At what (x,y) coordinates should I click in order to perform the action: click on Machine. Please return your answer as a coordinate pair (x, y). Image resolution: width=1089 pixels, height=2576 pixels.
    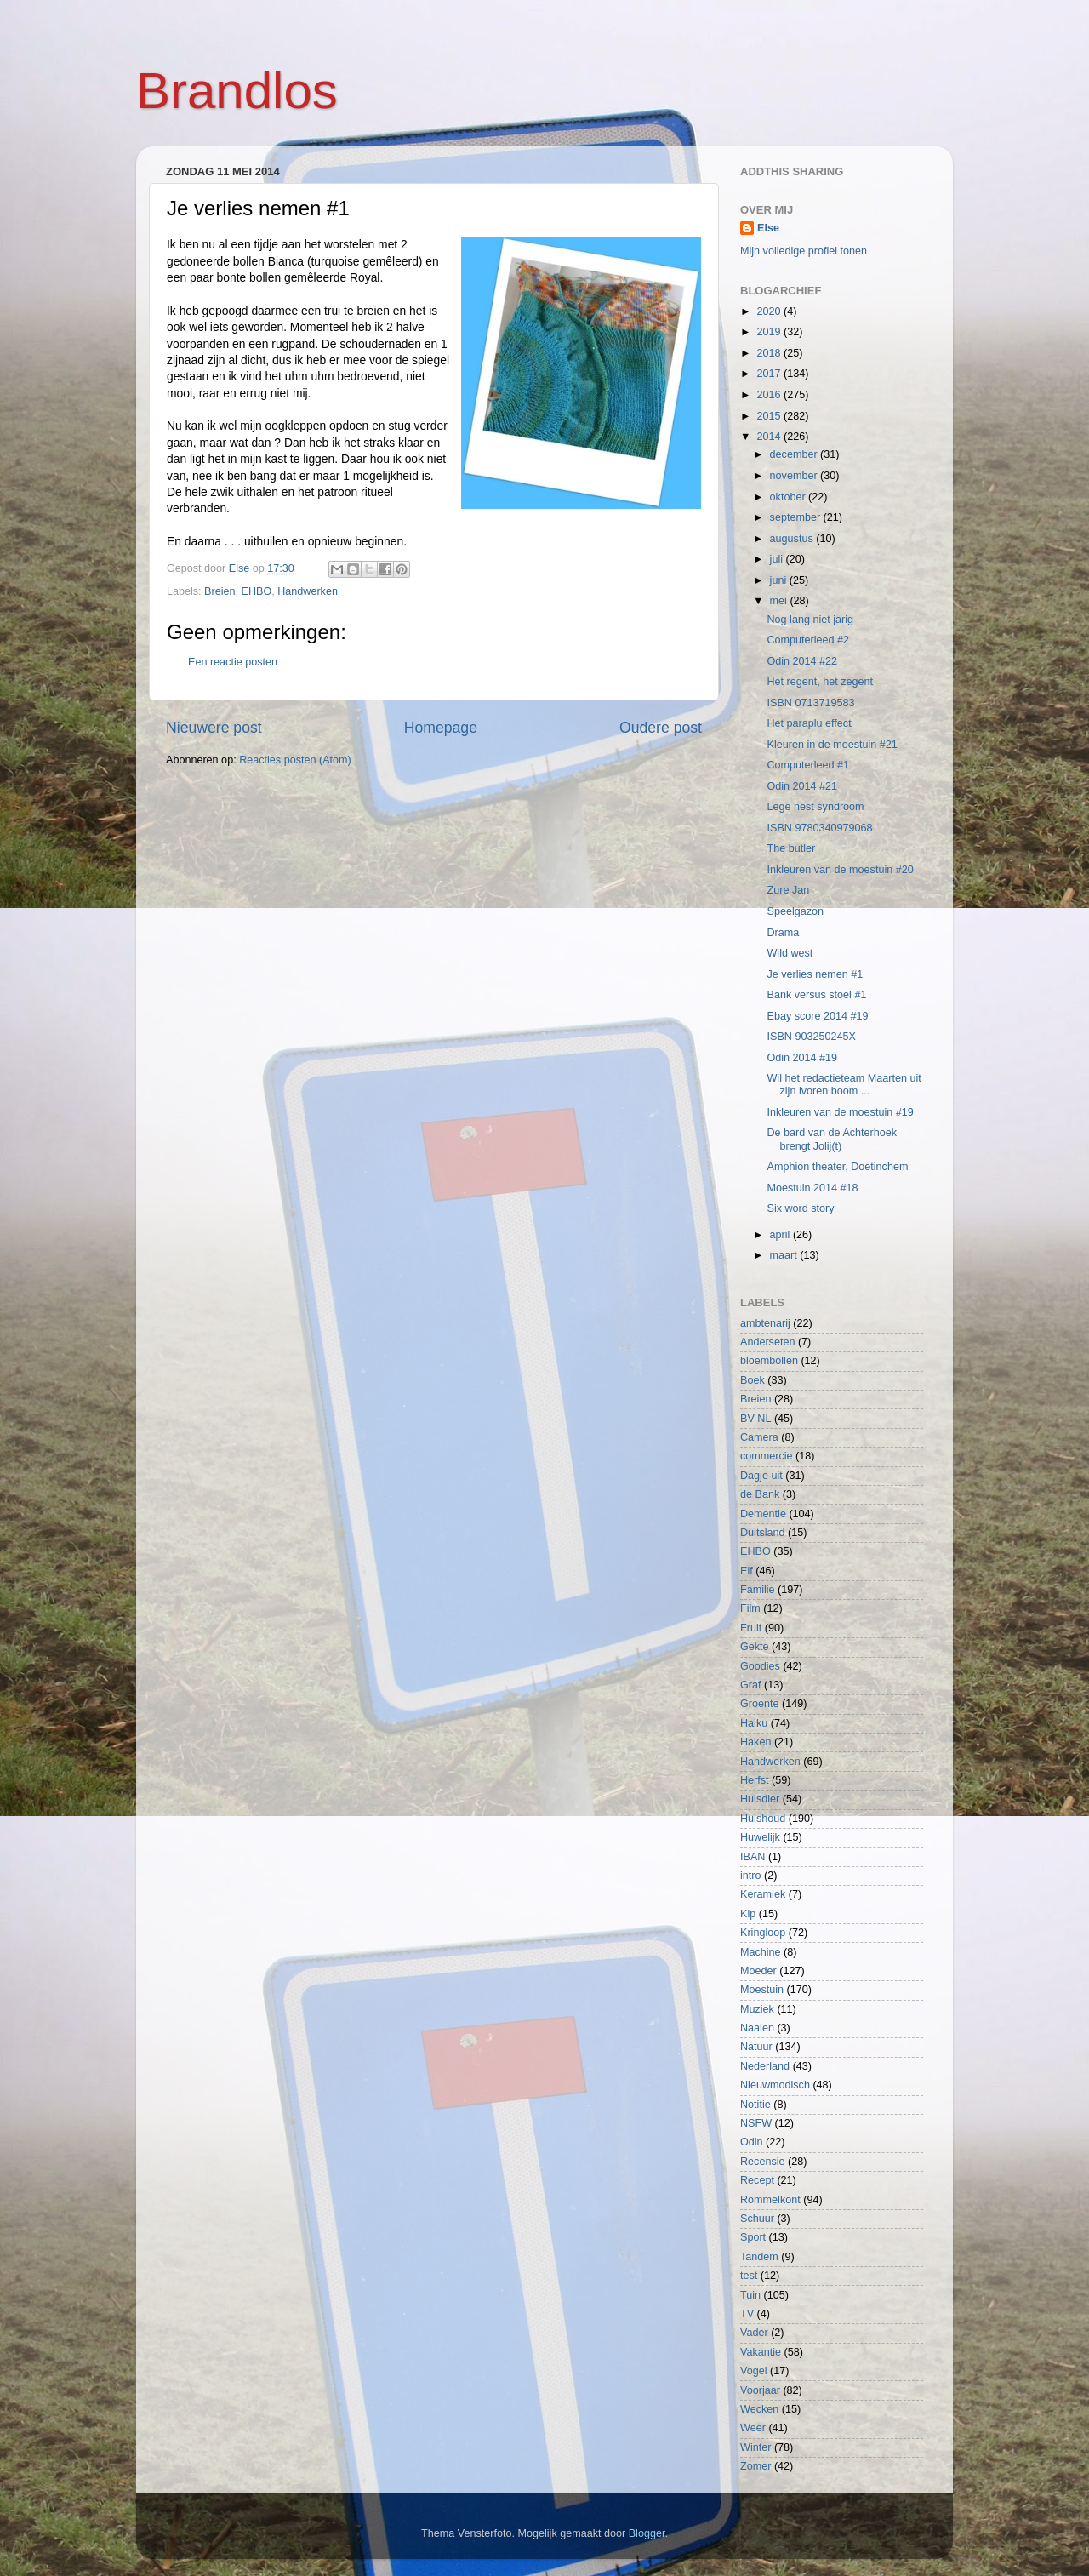
    Looking at the image, I should click on (760, 1952).